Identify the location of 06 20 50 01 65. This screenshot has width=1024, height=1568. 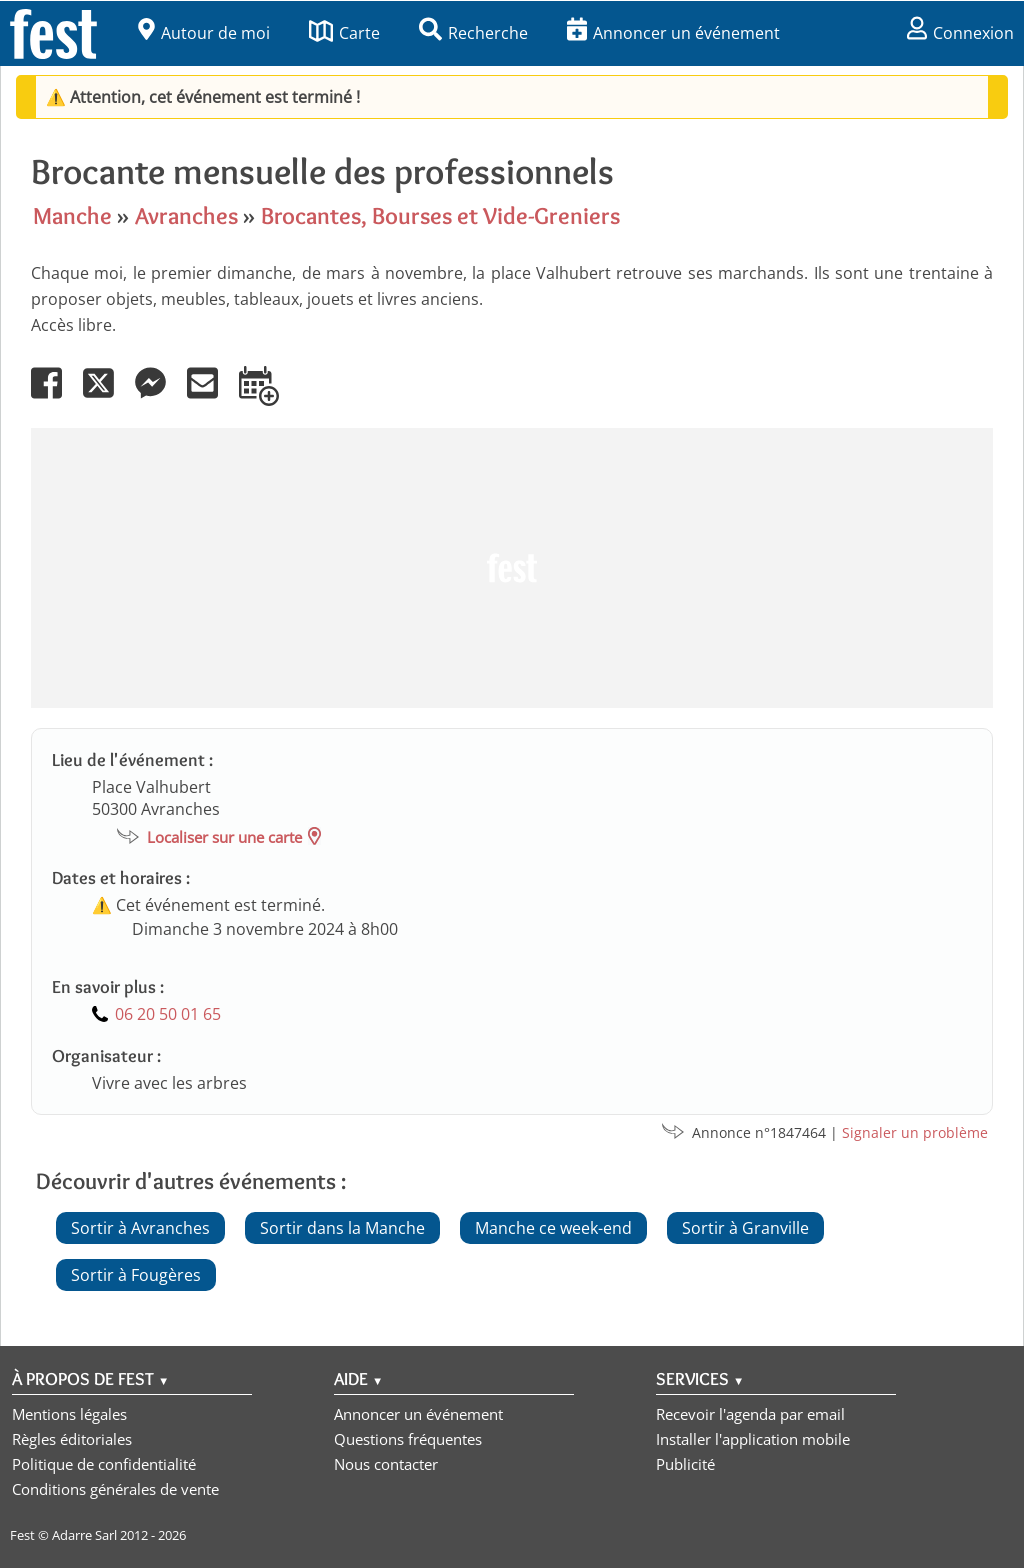
(168, 1014).